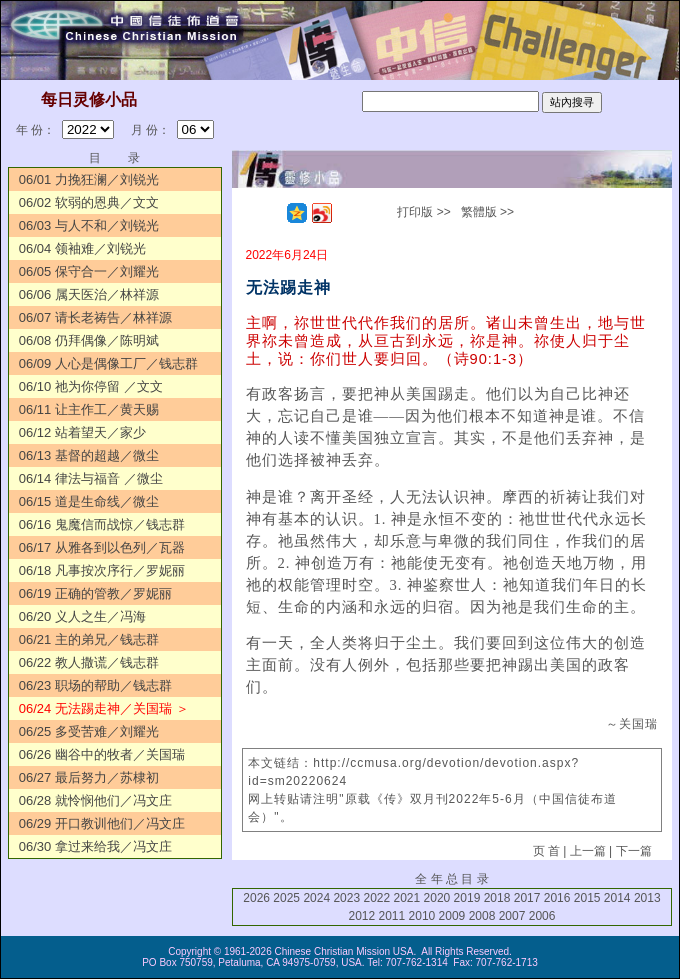 The height and width of the screenshot is (979, 680). What do you see at coordinates (102, 524) in the screenshot?
I see `06/16 鬼魔信而战惊／钱志群` at bounding box center [102, 524].